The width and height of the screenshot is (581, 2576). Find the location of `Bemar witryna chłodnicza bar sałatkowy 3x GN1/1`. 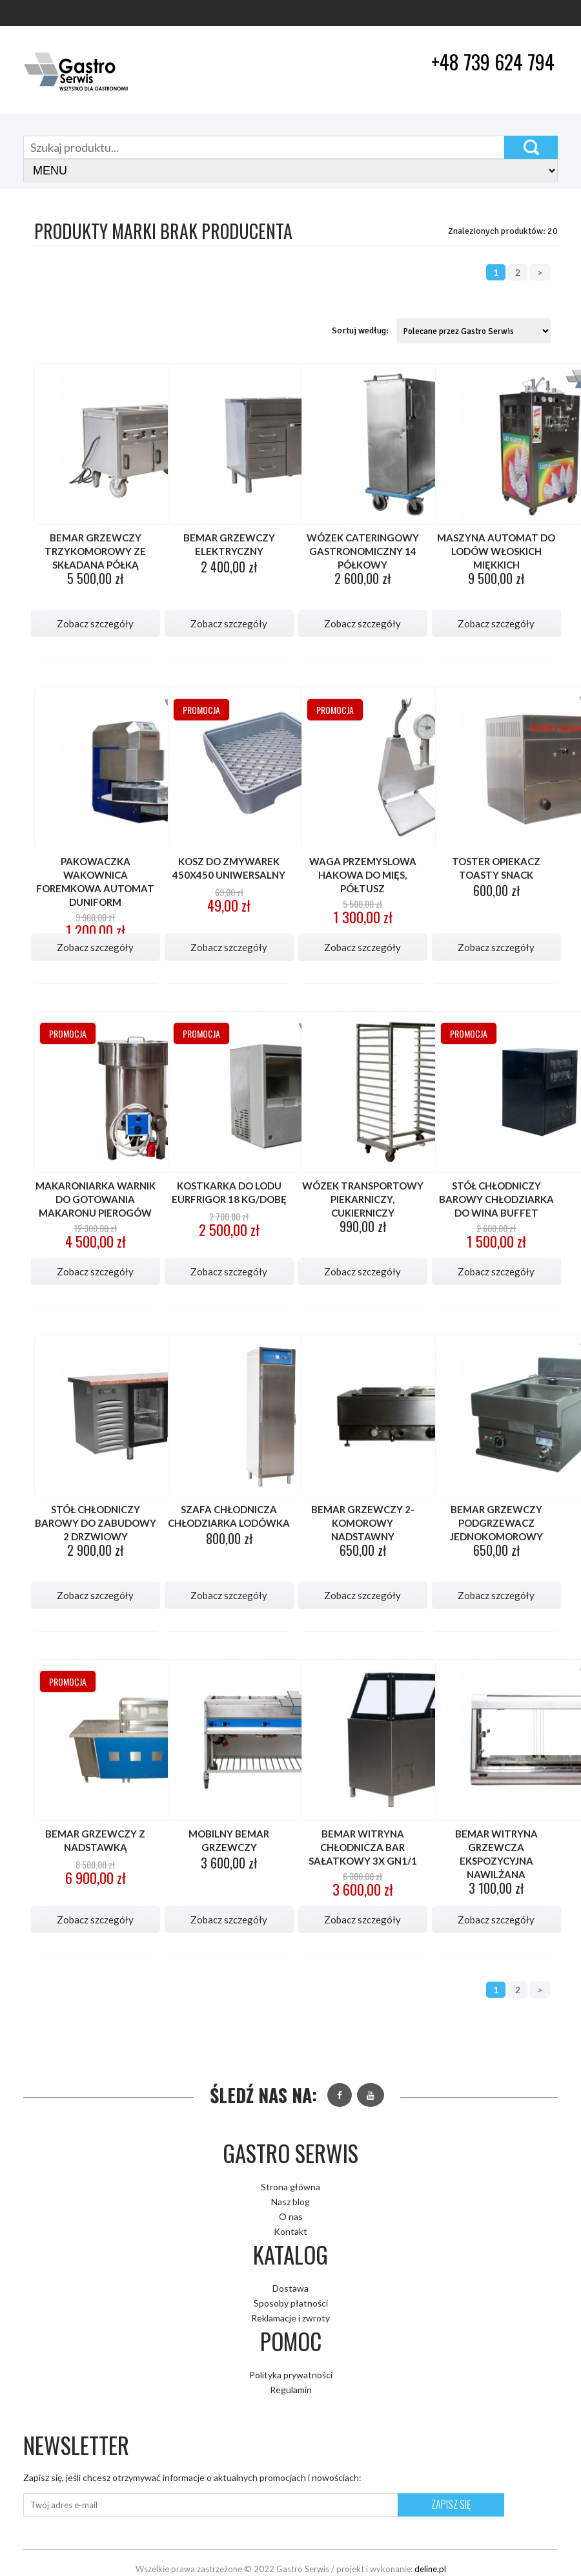

Bemar witryna chłodnicza bar sałatkowy 3x GN1/1 is located at coordinates (363, 1847).